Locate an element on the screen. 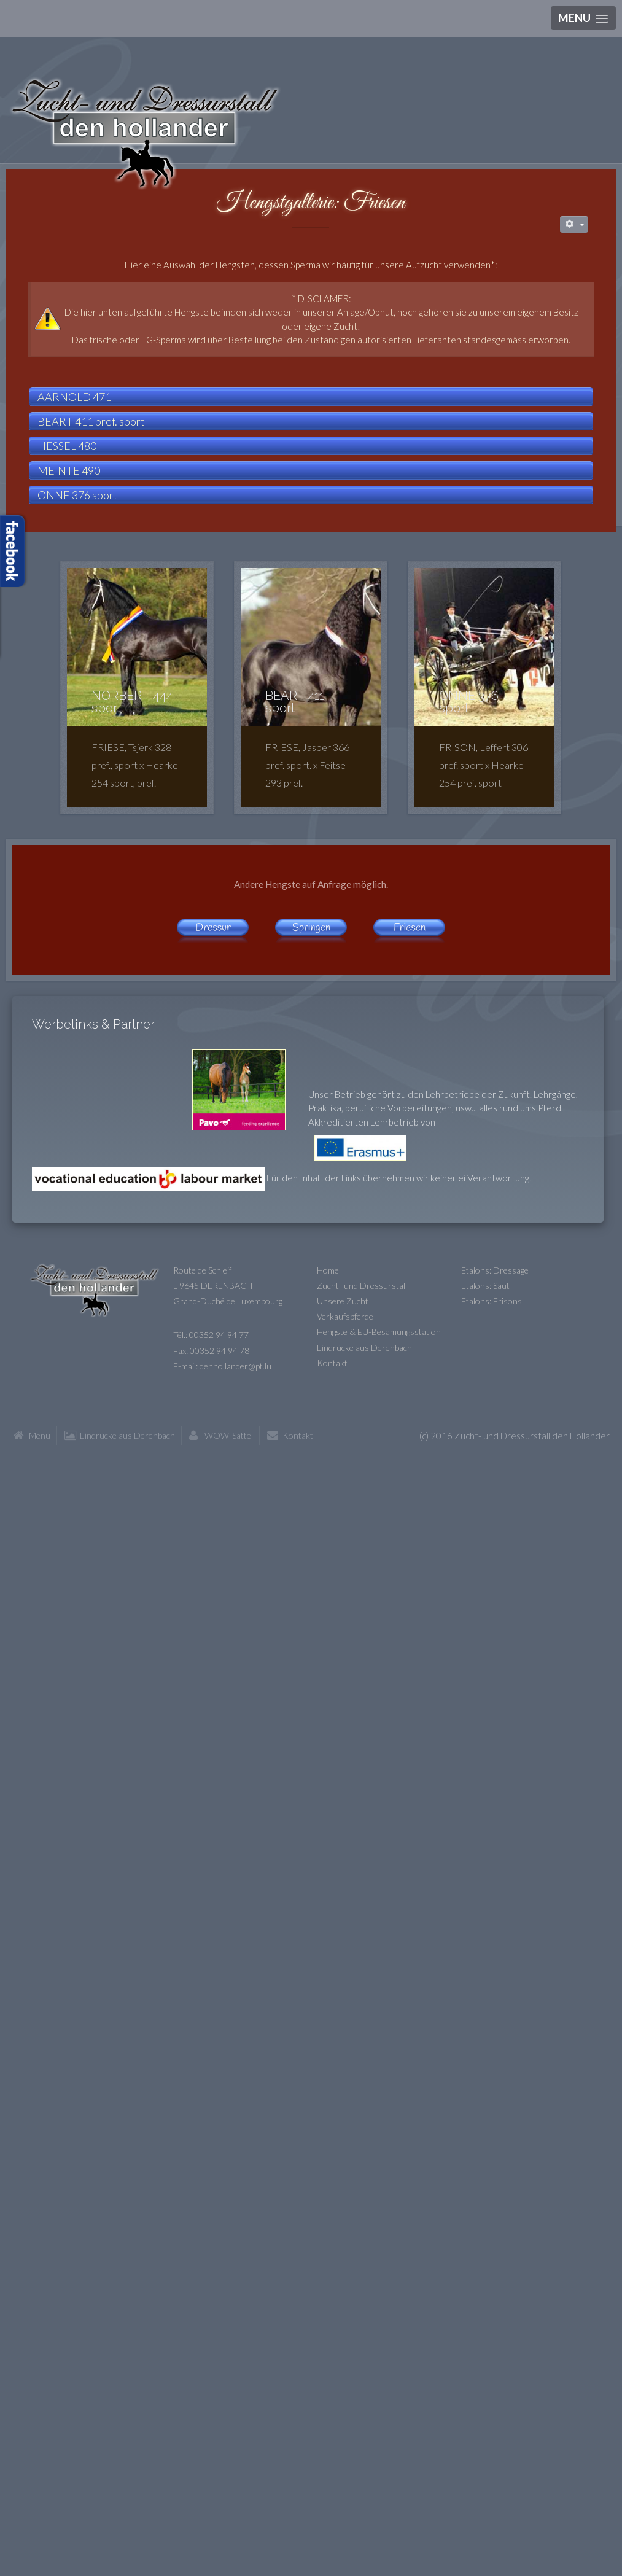  Unsere Zucht is located at coordinates (342, 1301).